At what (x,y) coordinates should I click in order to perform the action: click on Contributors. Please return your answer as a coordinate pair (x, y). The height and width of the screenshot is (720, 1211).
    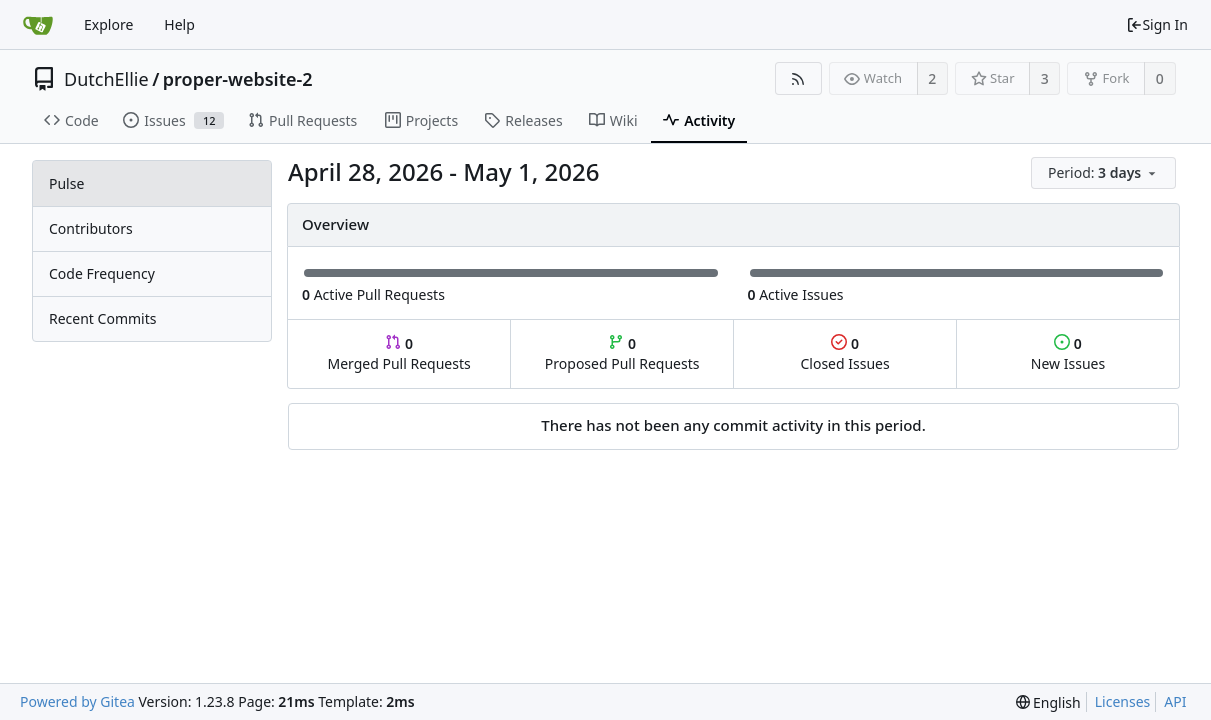
    Looking at the image, I should click on (91, 228).